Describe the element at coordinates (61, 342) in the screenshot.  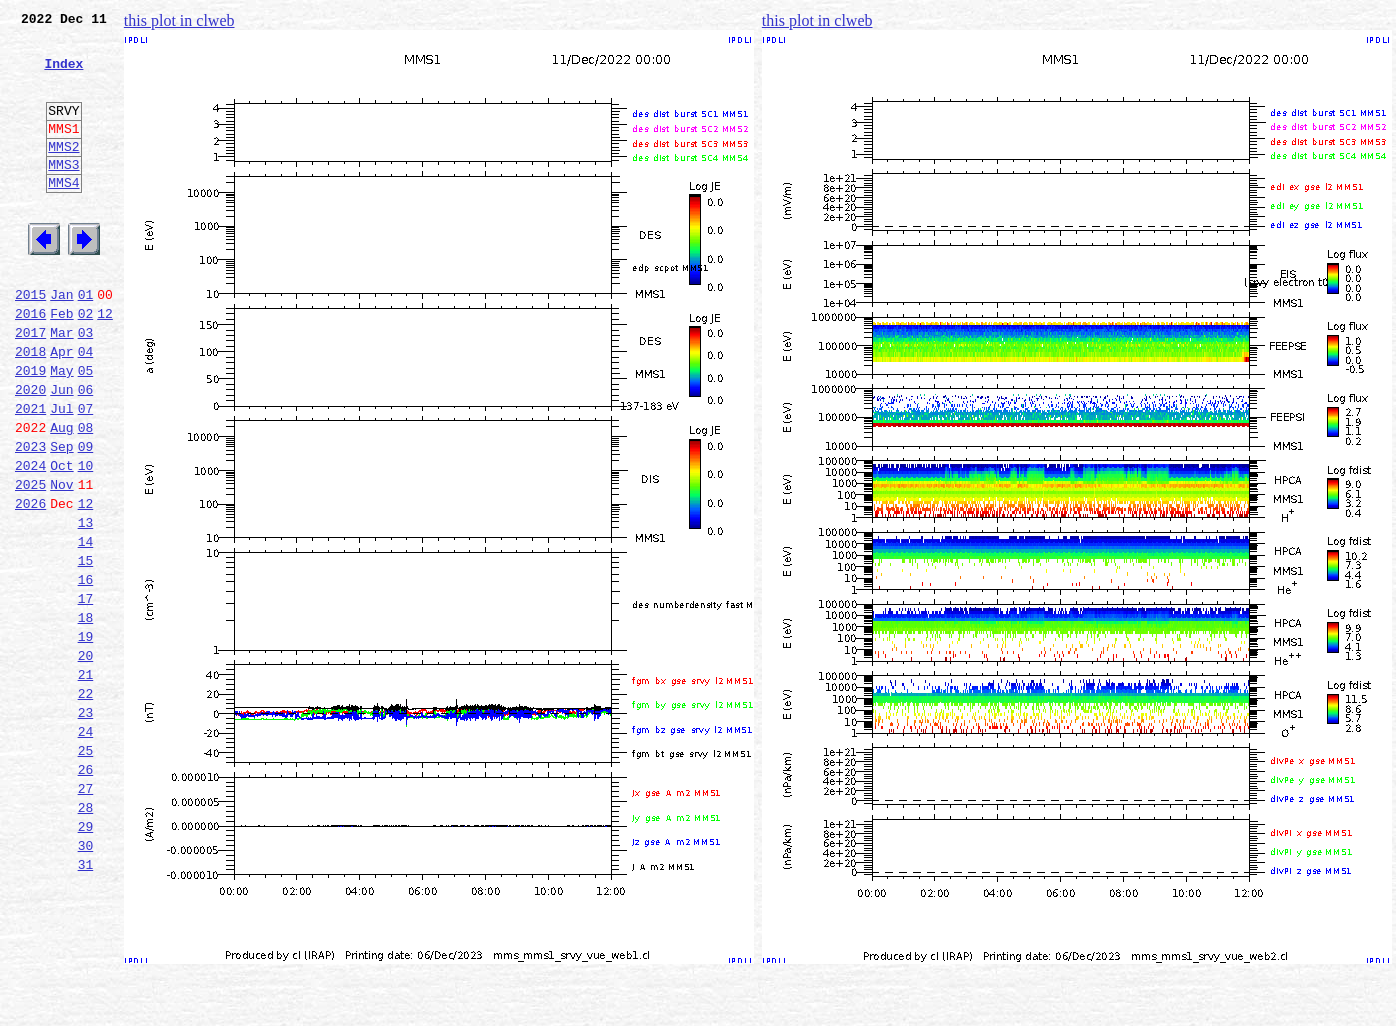
I see `Jan` at that location.